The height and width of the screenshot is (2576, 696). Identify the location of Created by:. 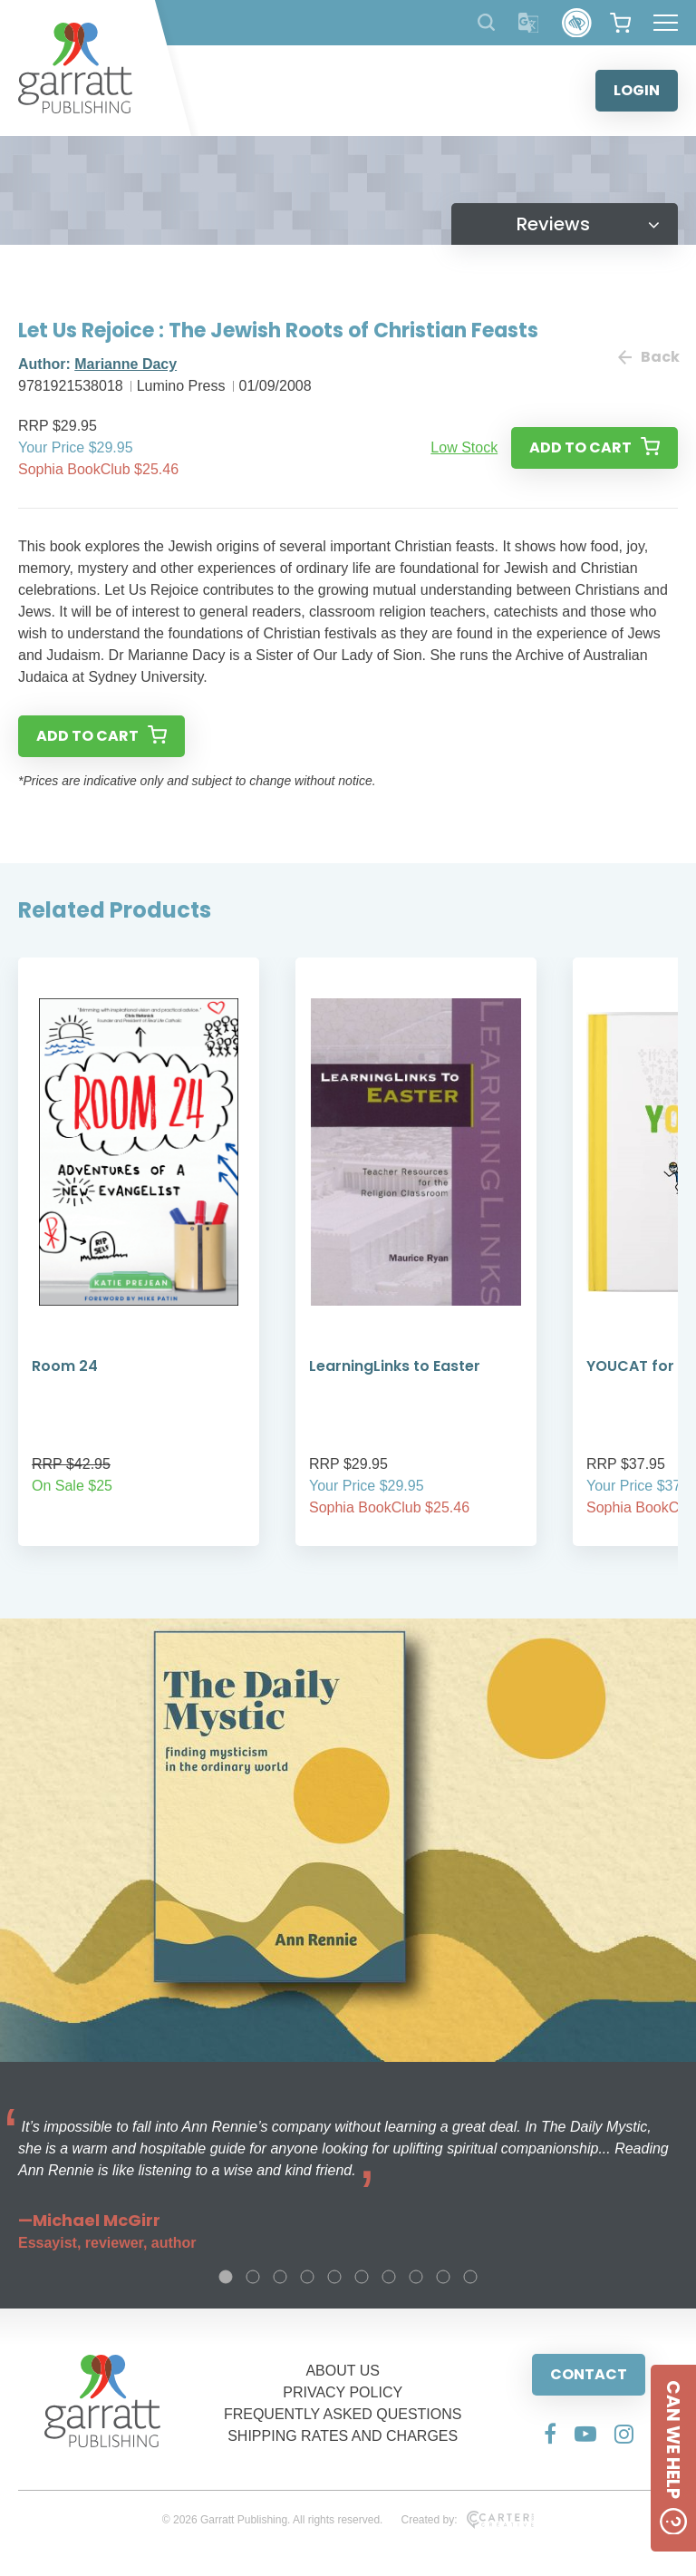
(467, 2520).